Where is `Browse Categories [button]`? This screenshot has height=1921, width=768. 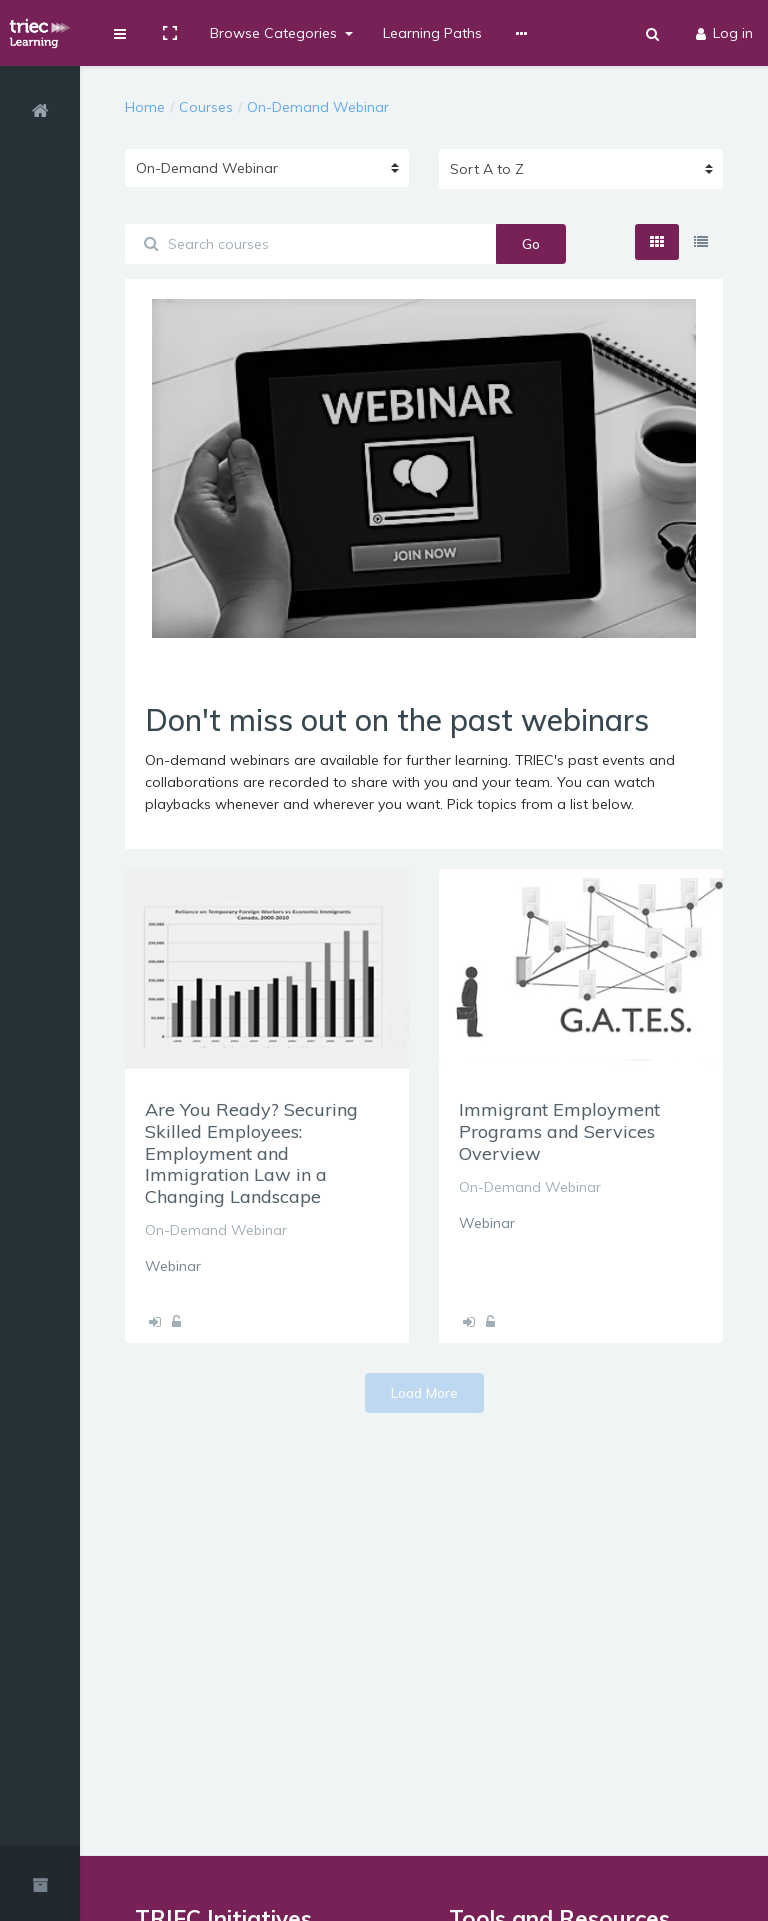
Browse Categories [button] is located at coordinates (275, 33).